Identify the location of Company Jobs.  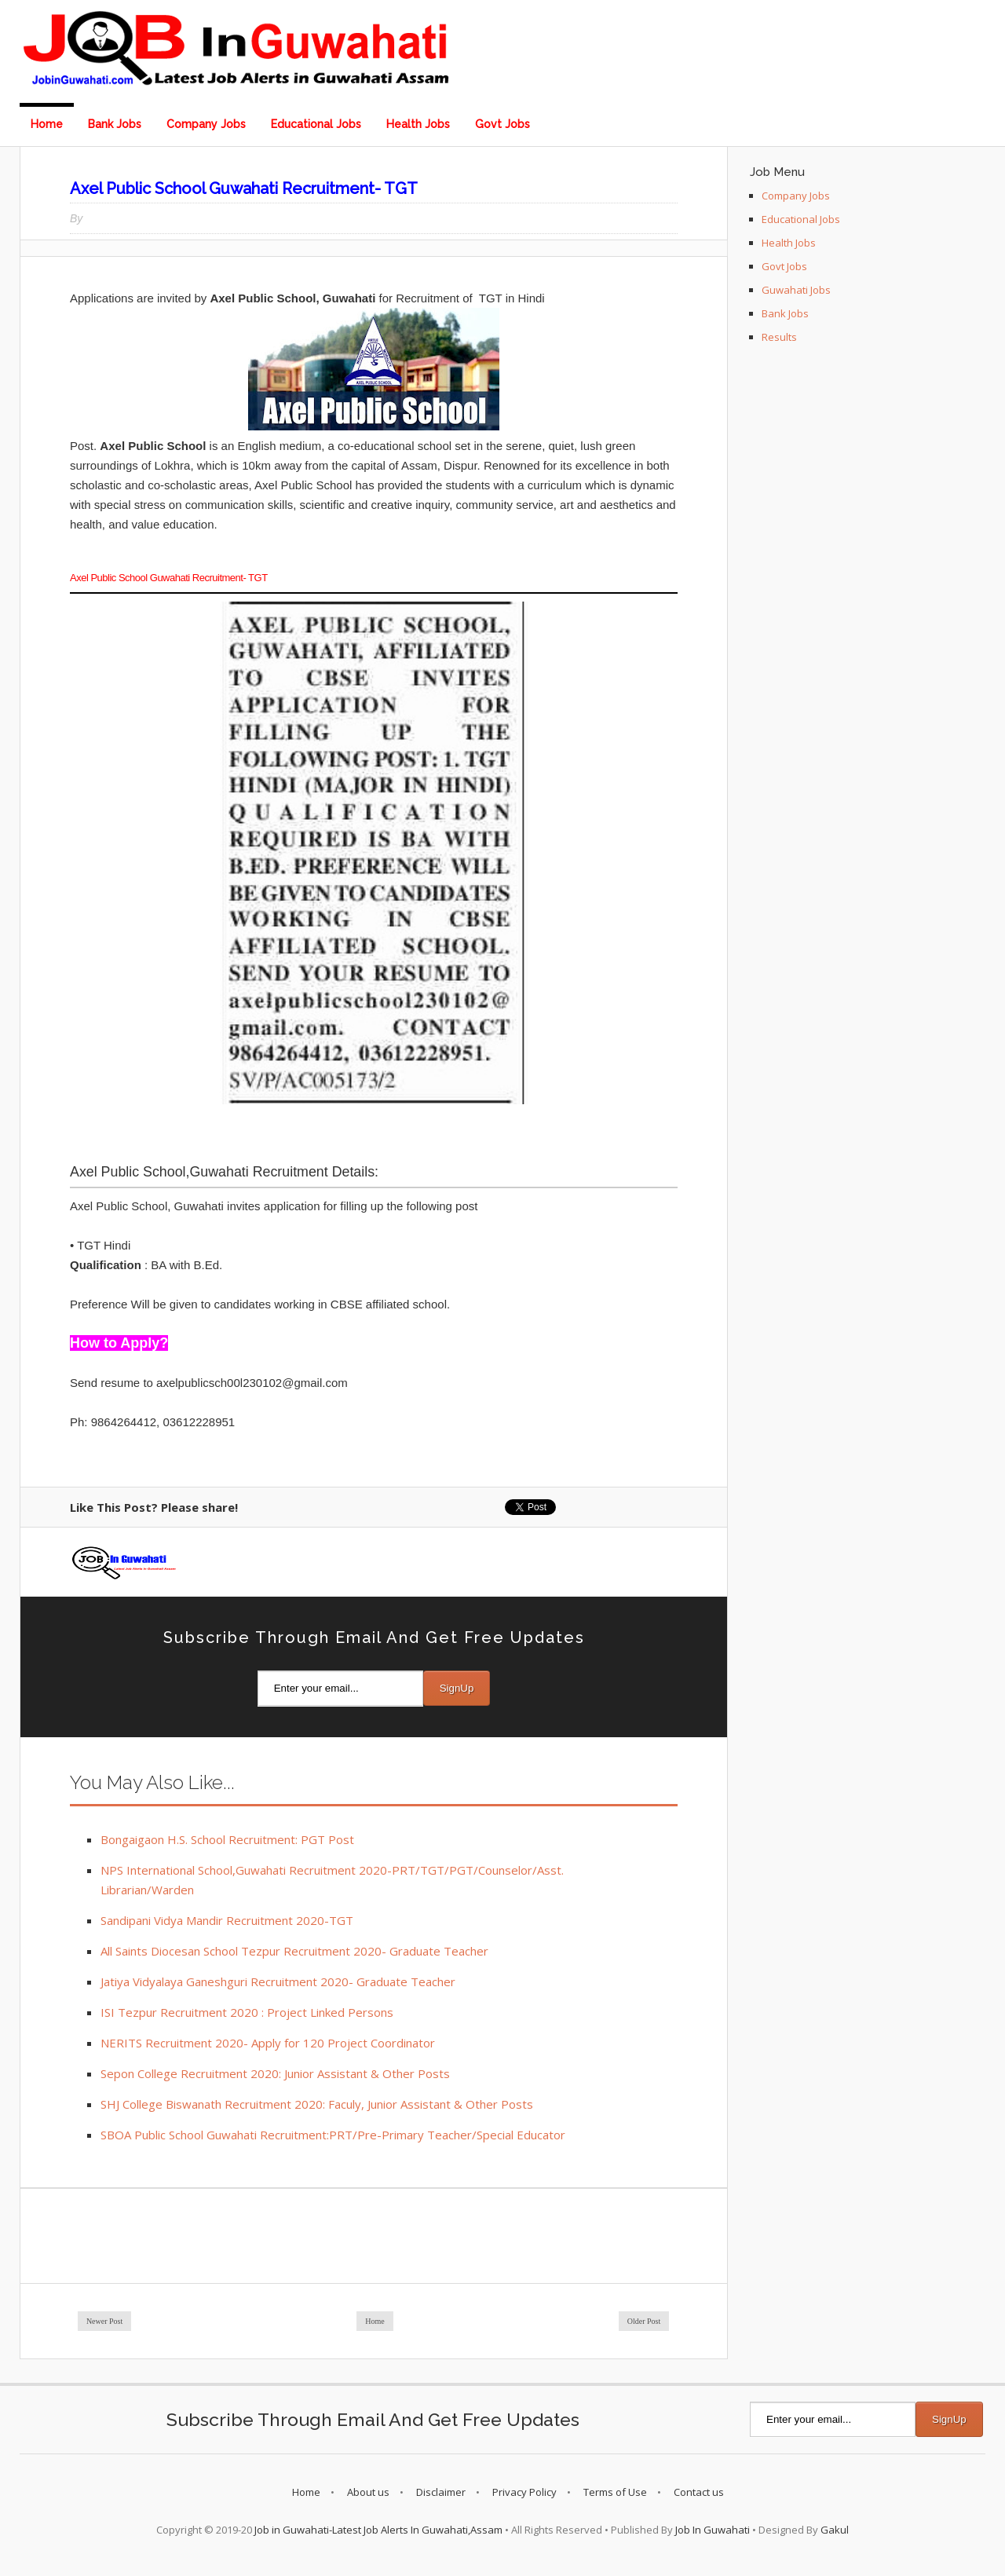
(206, 124).